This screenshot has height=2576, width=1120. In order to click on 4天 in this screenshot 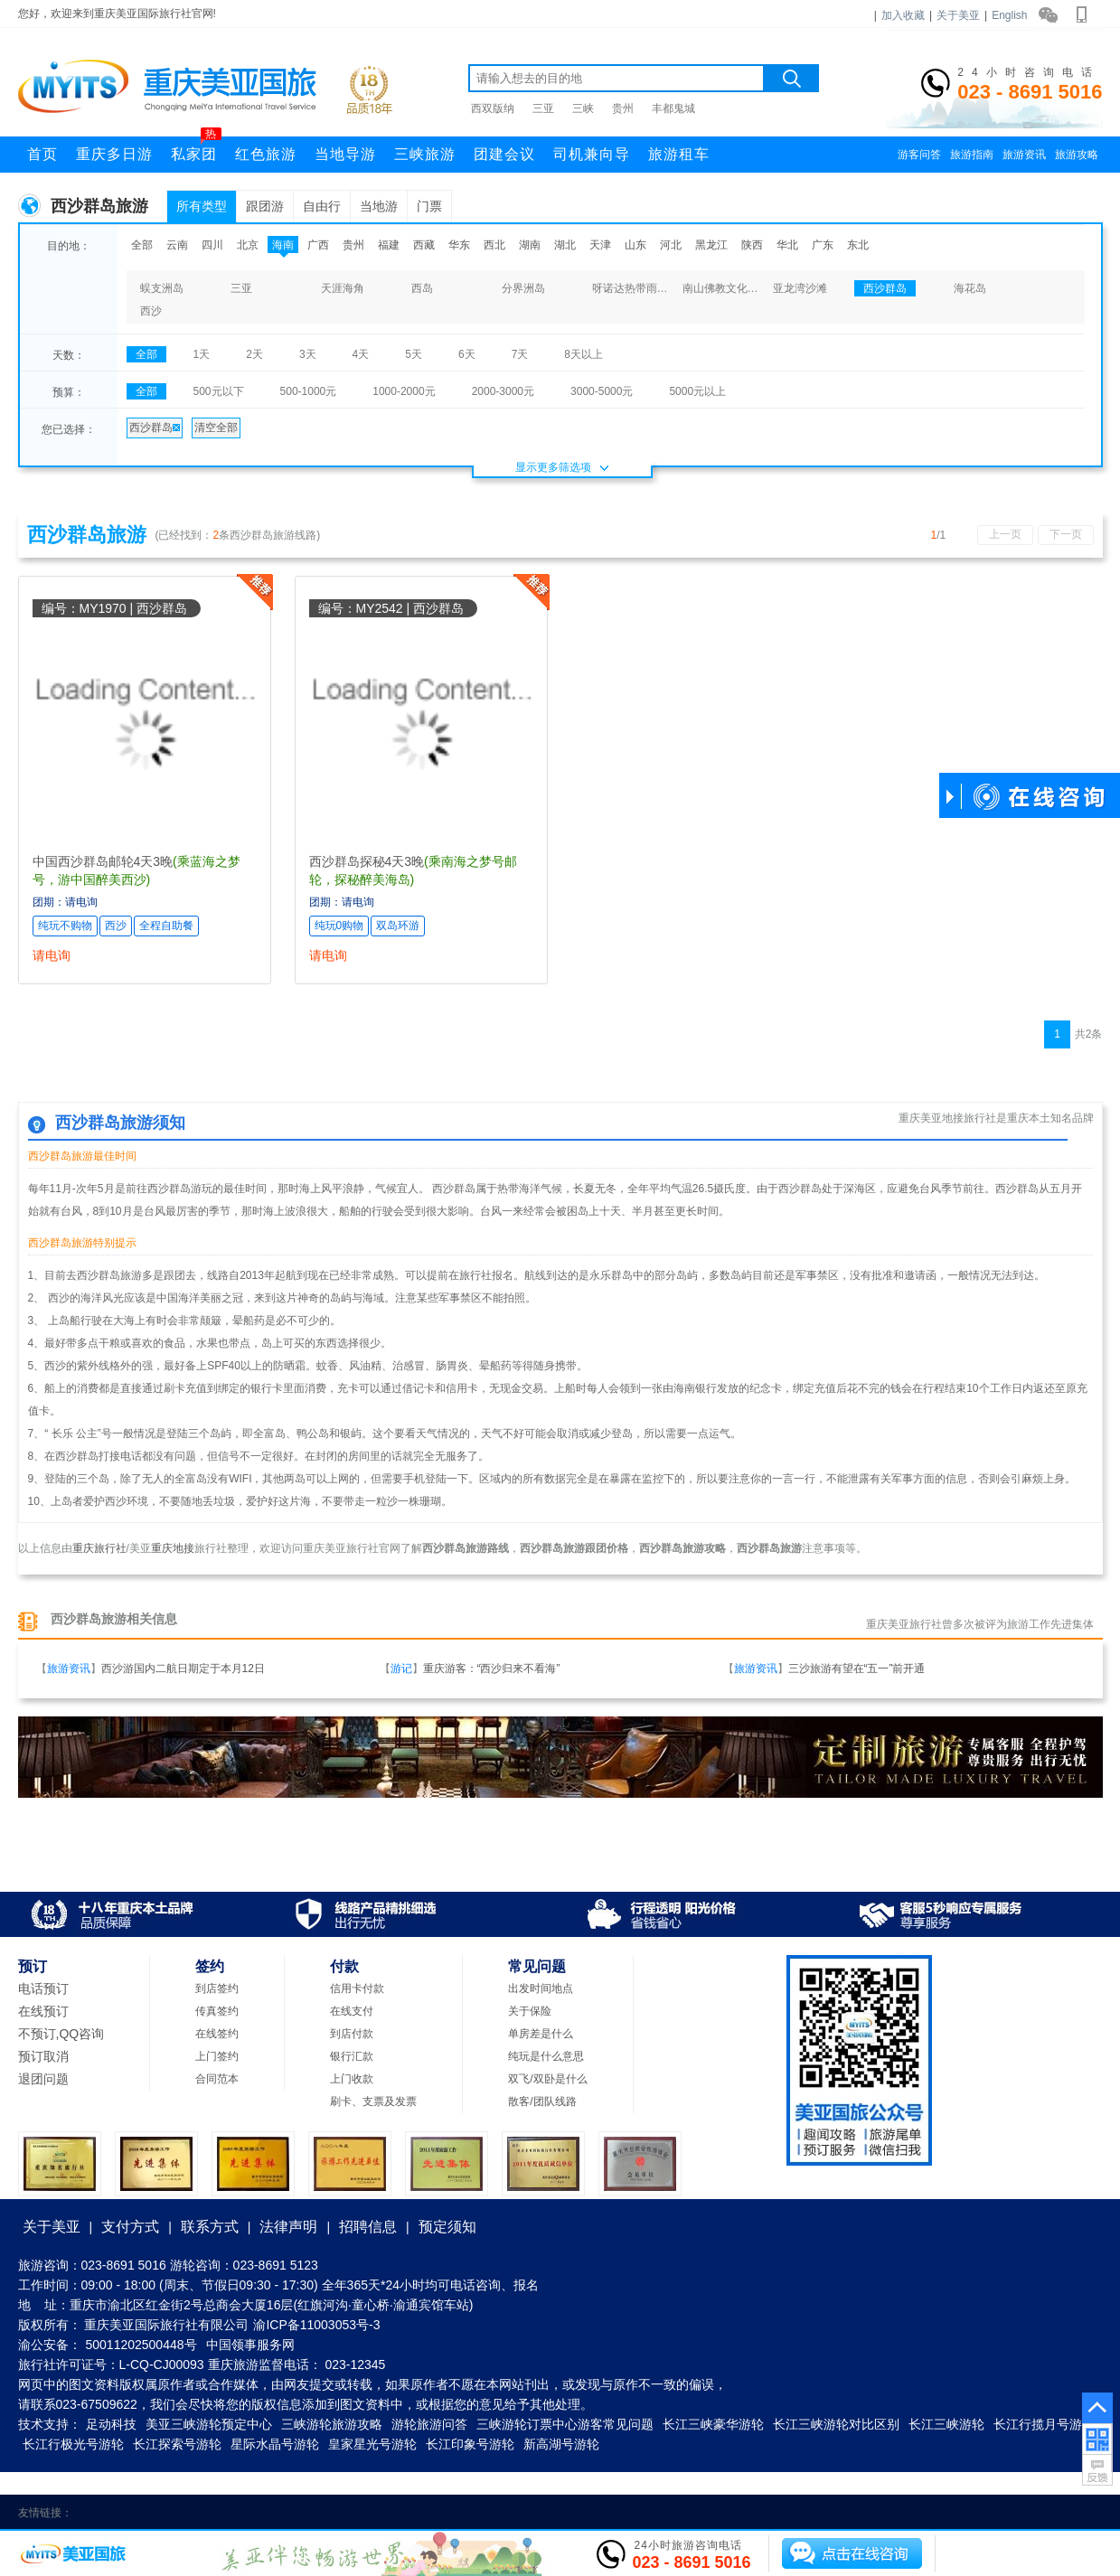, I will do `click(361, 354)`.